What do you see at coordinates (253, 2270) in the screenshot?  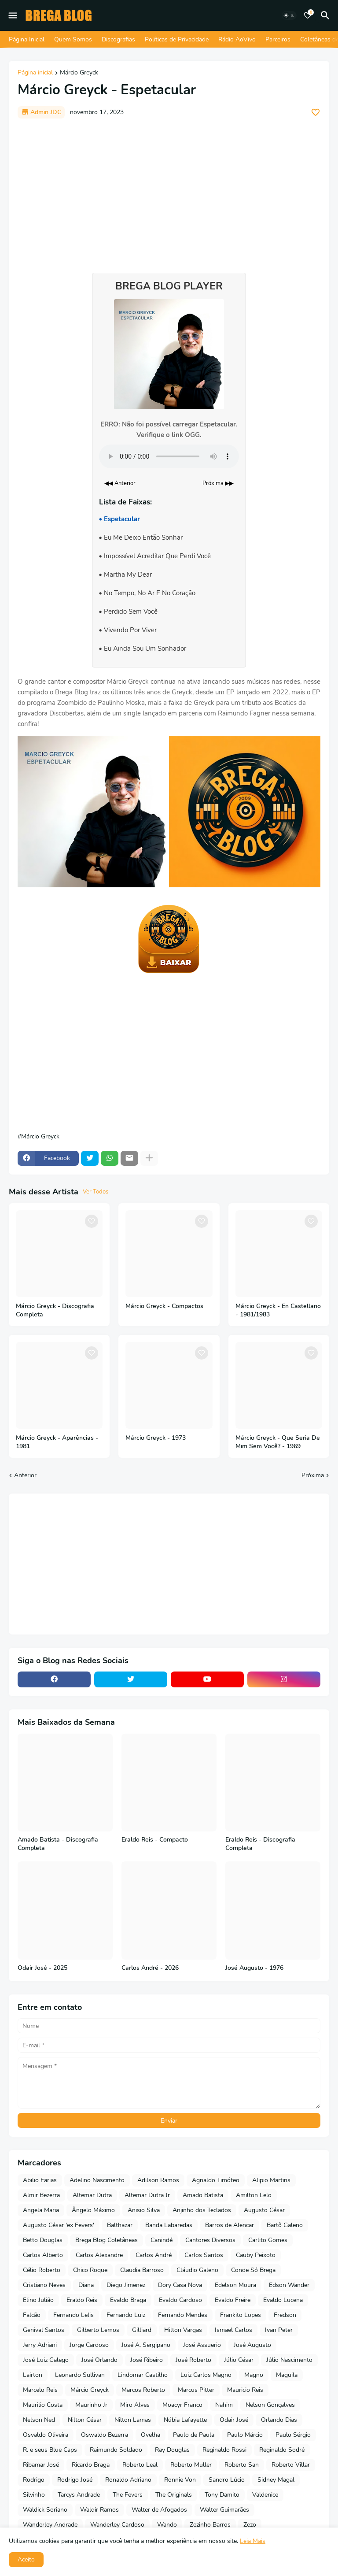 I see `Conde Só Brega` at bounding box center [253, 2270].